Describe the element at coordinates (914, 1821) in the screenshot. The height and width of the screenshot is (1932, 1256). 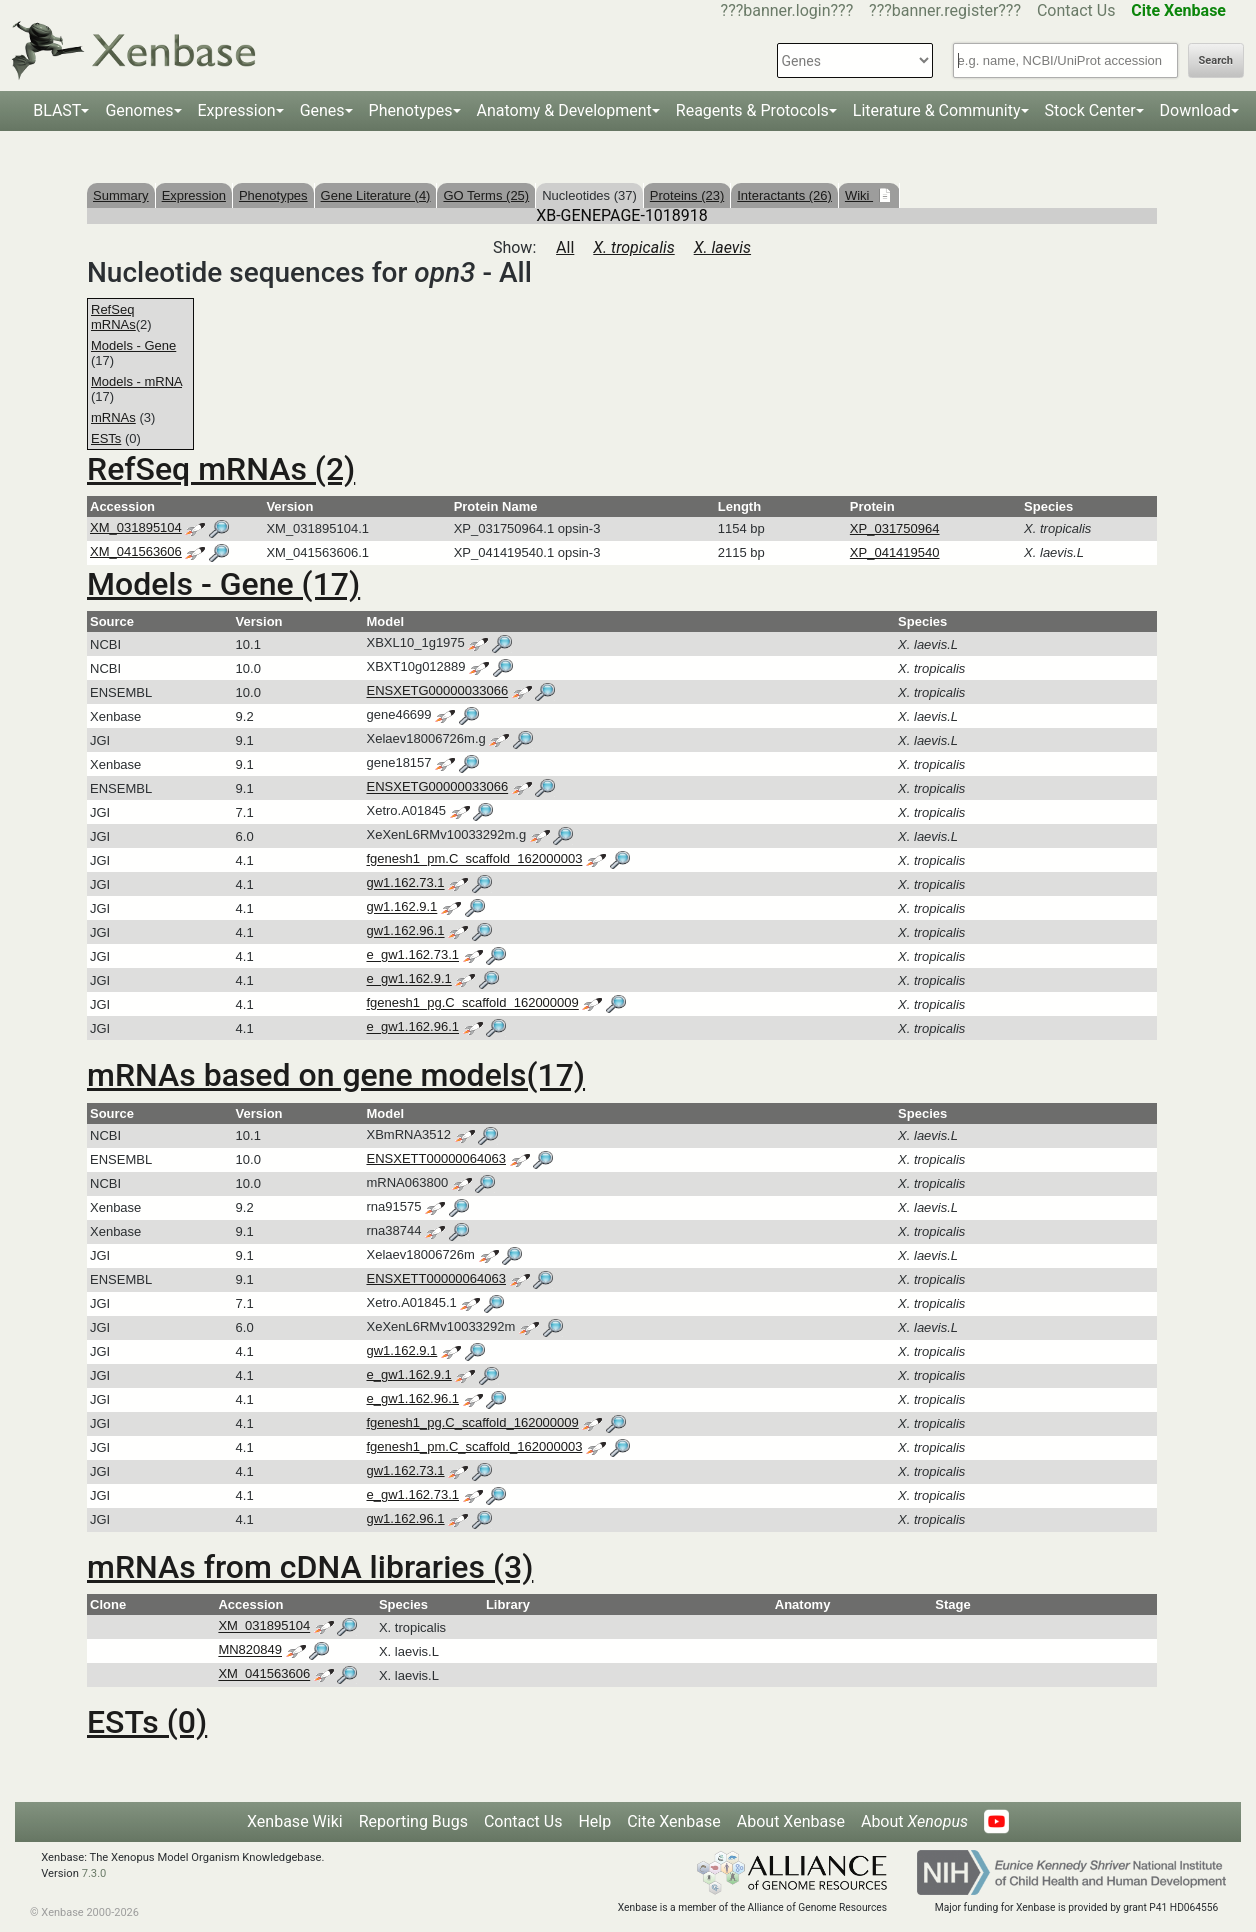
I see `About` at that location.